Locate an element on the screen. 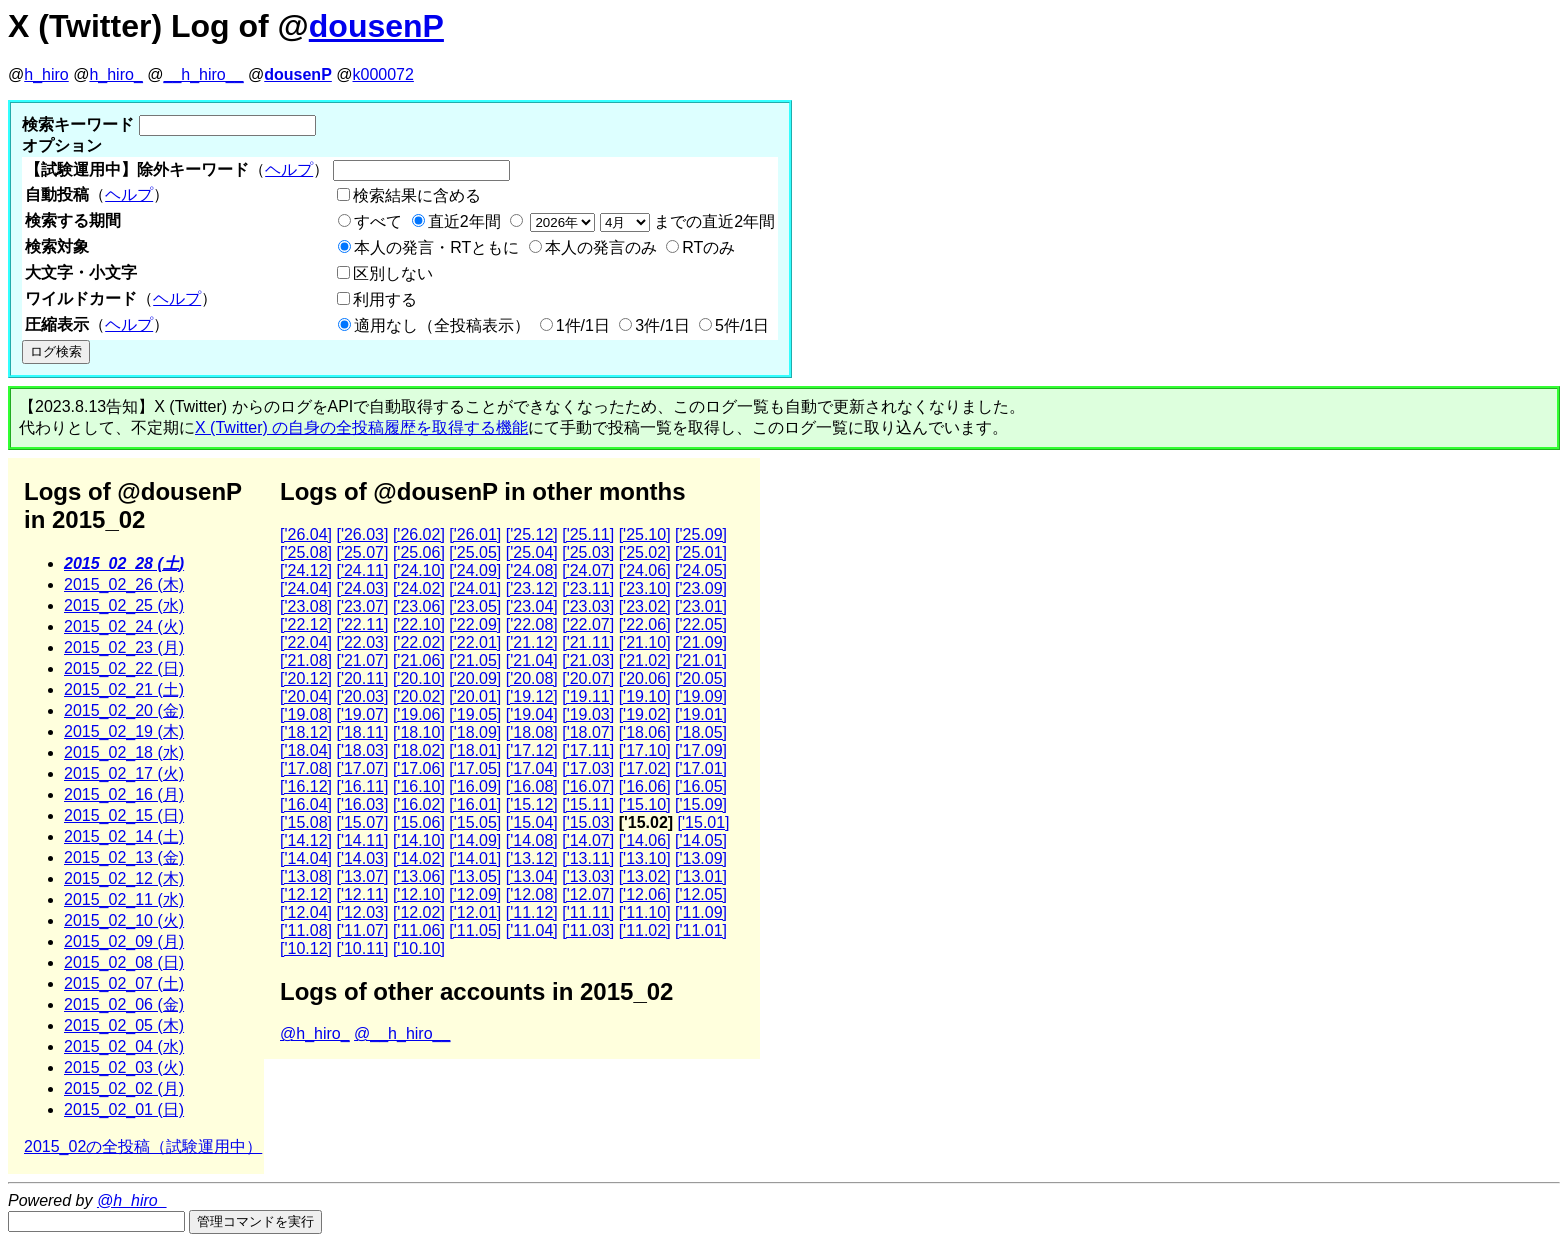 This screenshot has width=1568, height=1250. ['13.03] is located at coordinates (588, 876).